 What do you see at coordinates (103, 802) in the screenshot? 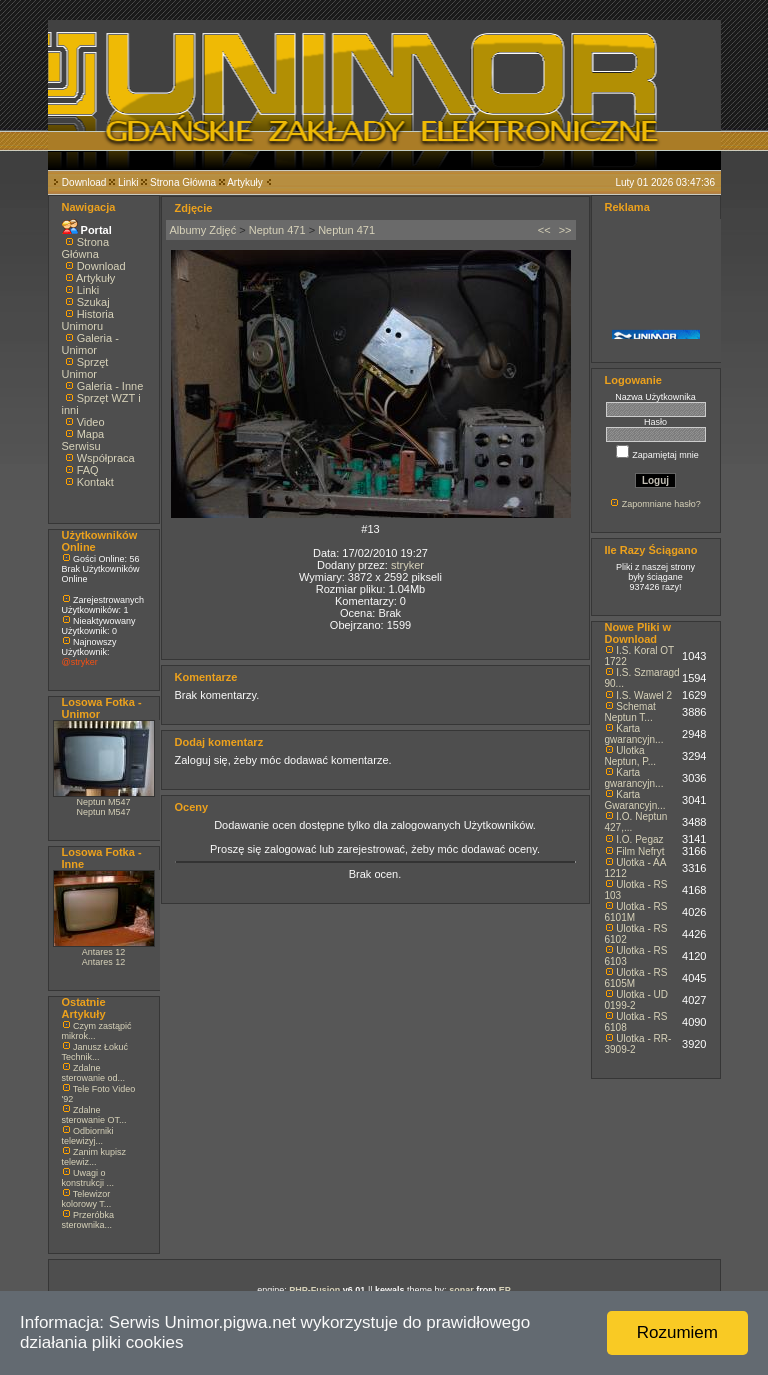
I see `Neptun M547` at bounding box center [103, 802].